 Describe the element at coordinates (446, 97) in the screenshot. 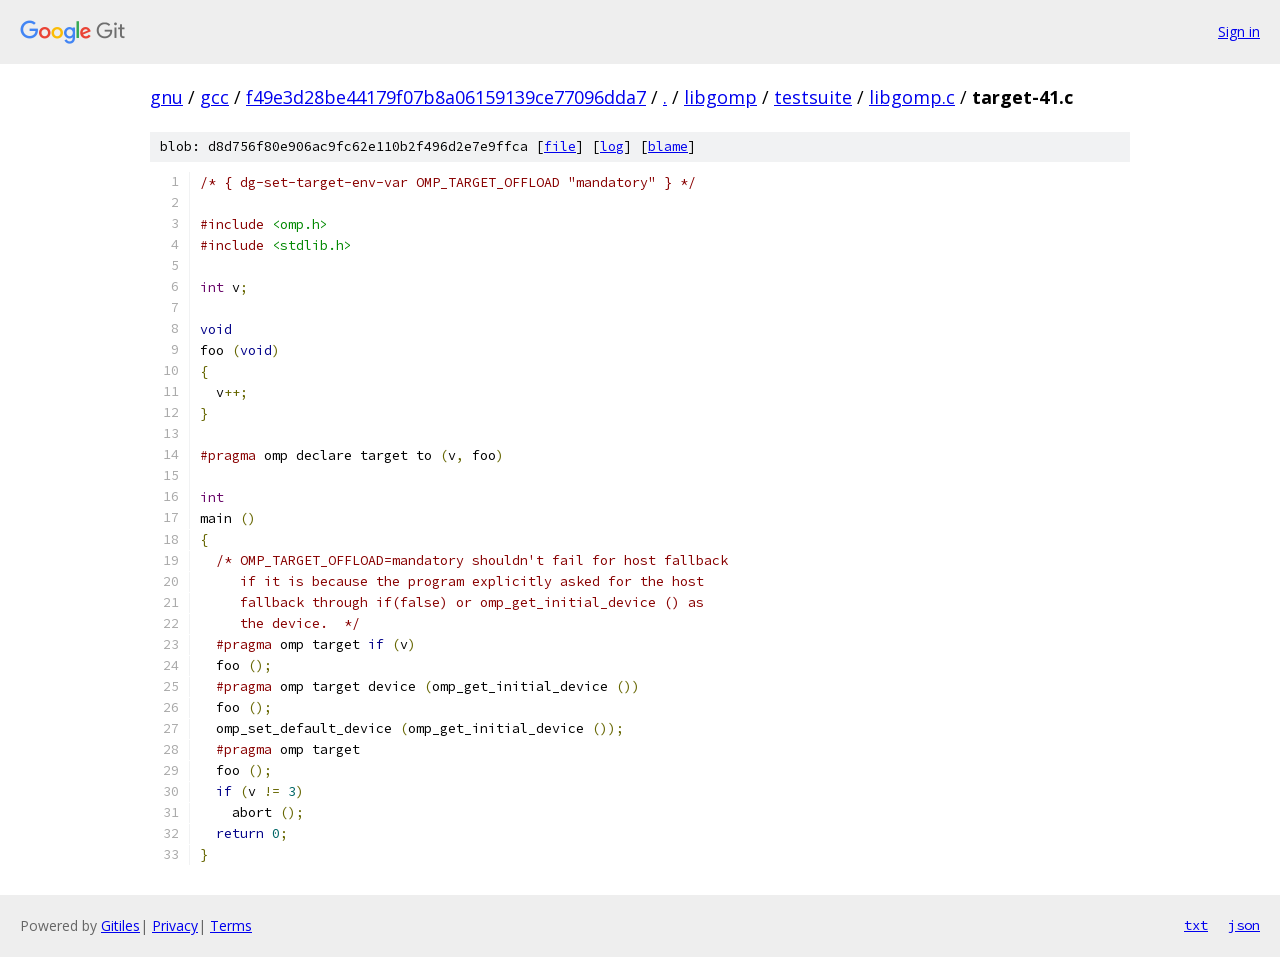

I see `f49e3d28be44179f07b8a06159139ce77096dda7` at that location.